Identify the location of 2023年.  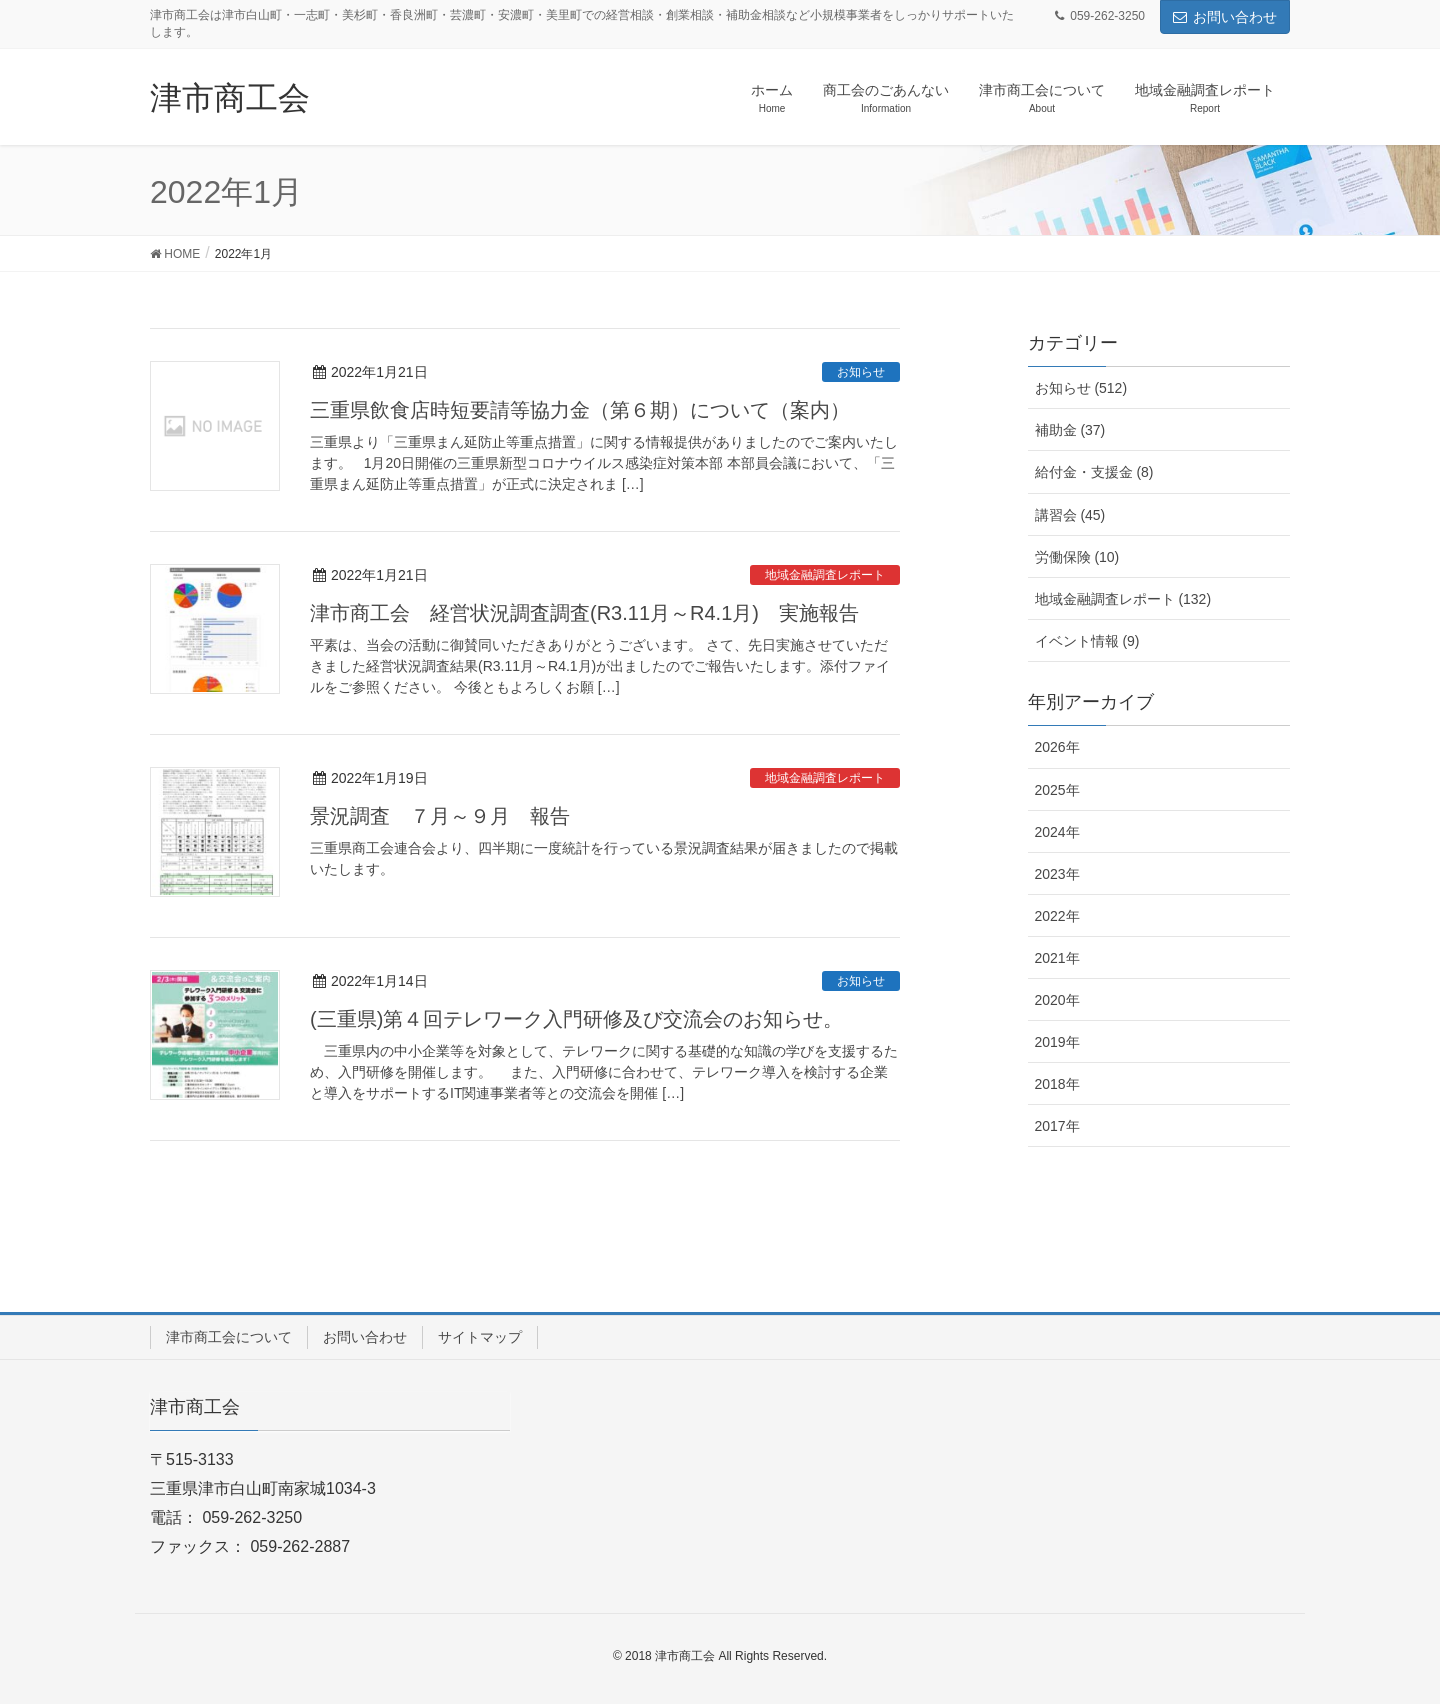
(1057, 874).